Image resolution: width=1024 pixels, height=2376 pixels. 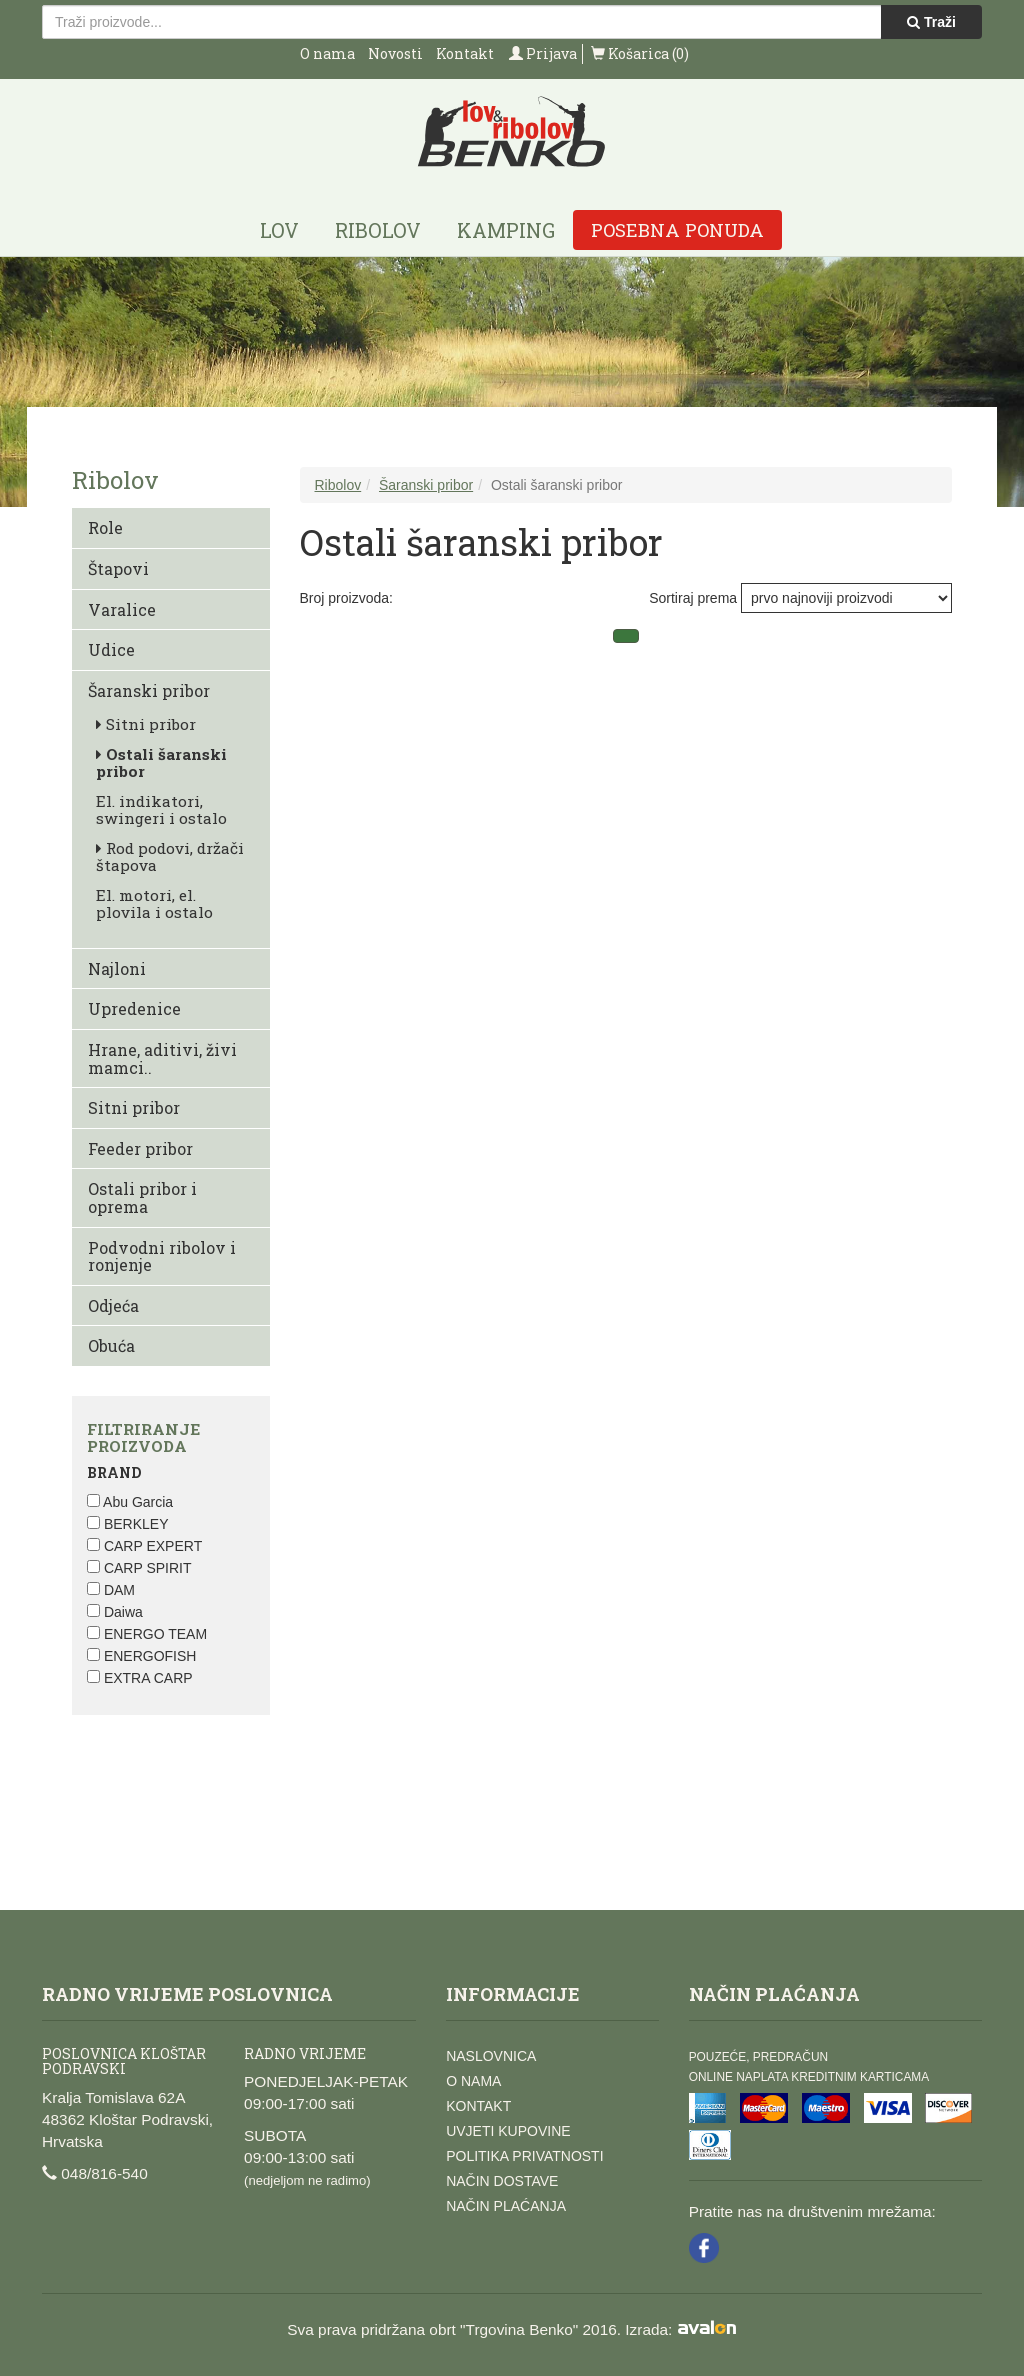 What do you see at coordinates (111, 1345) in the screenshot?
I see `Obuća` at bounding box center [111, 1345].